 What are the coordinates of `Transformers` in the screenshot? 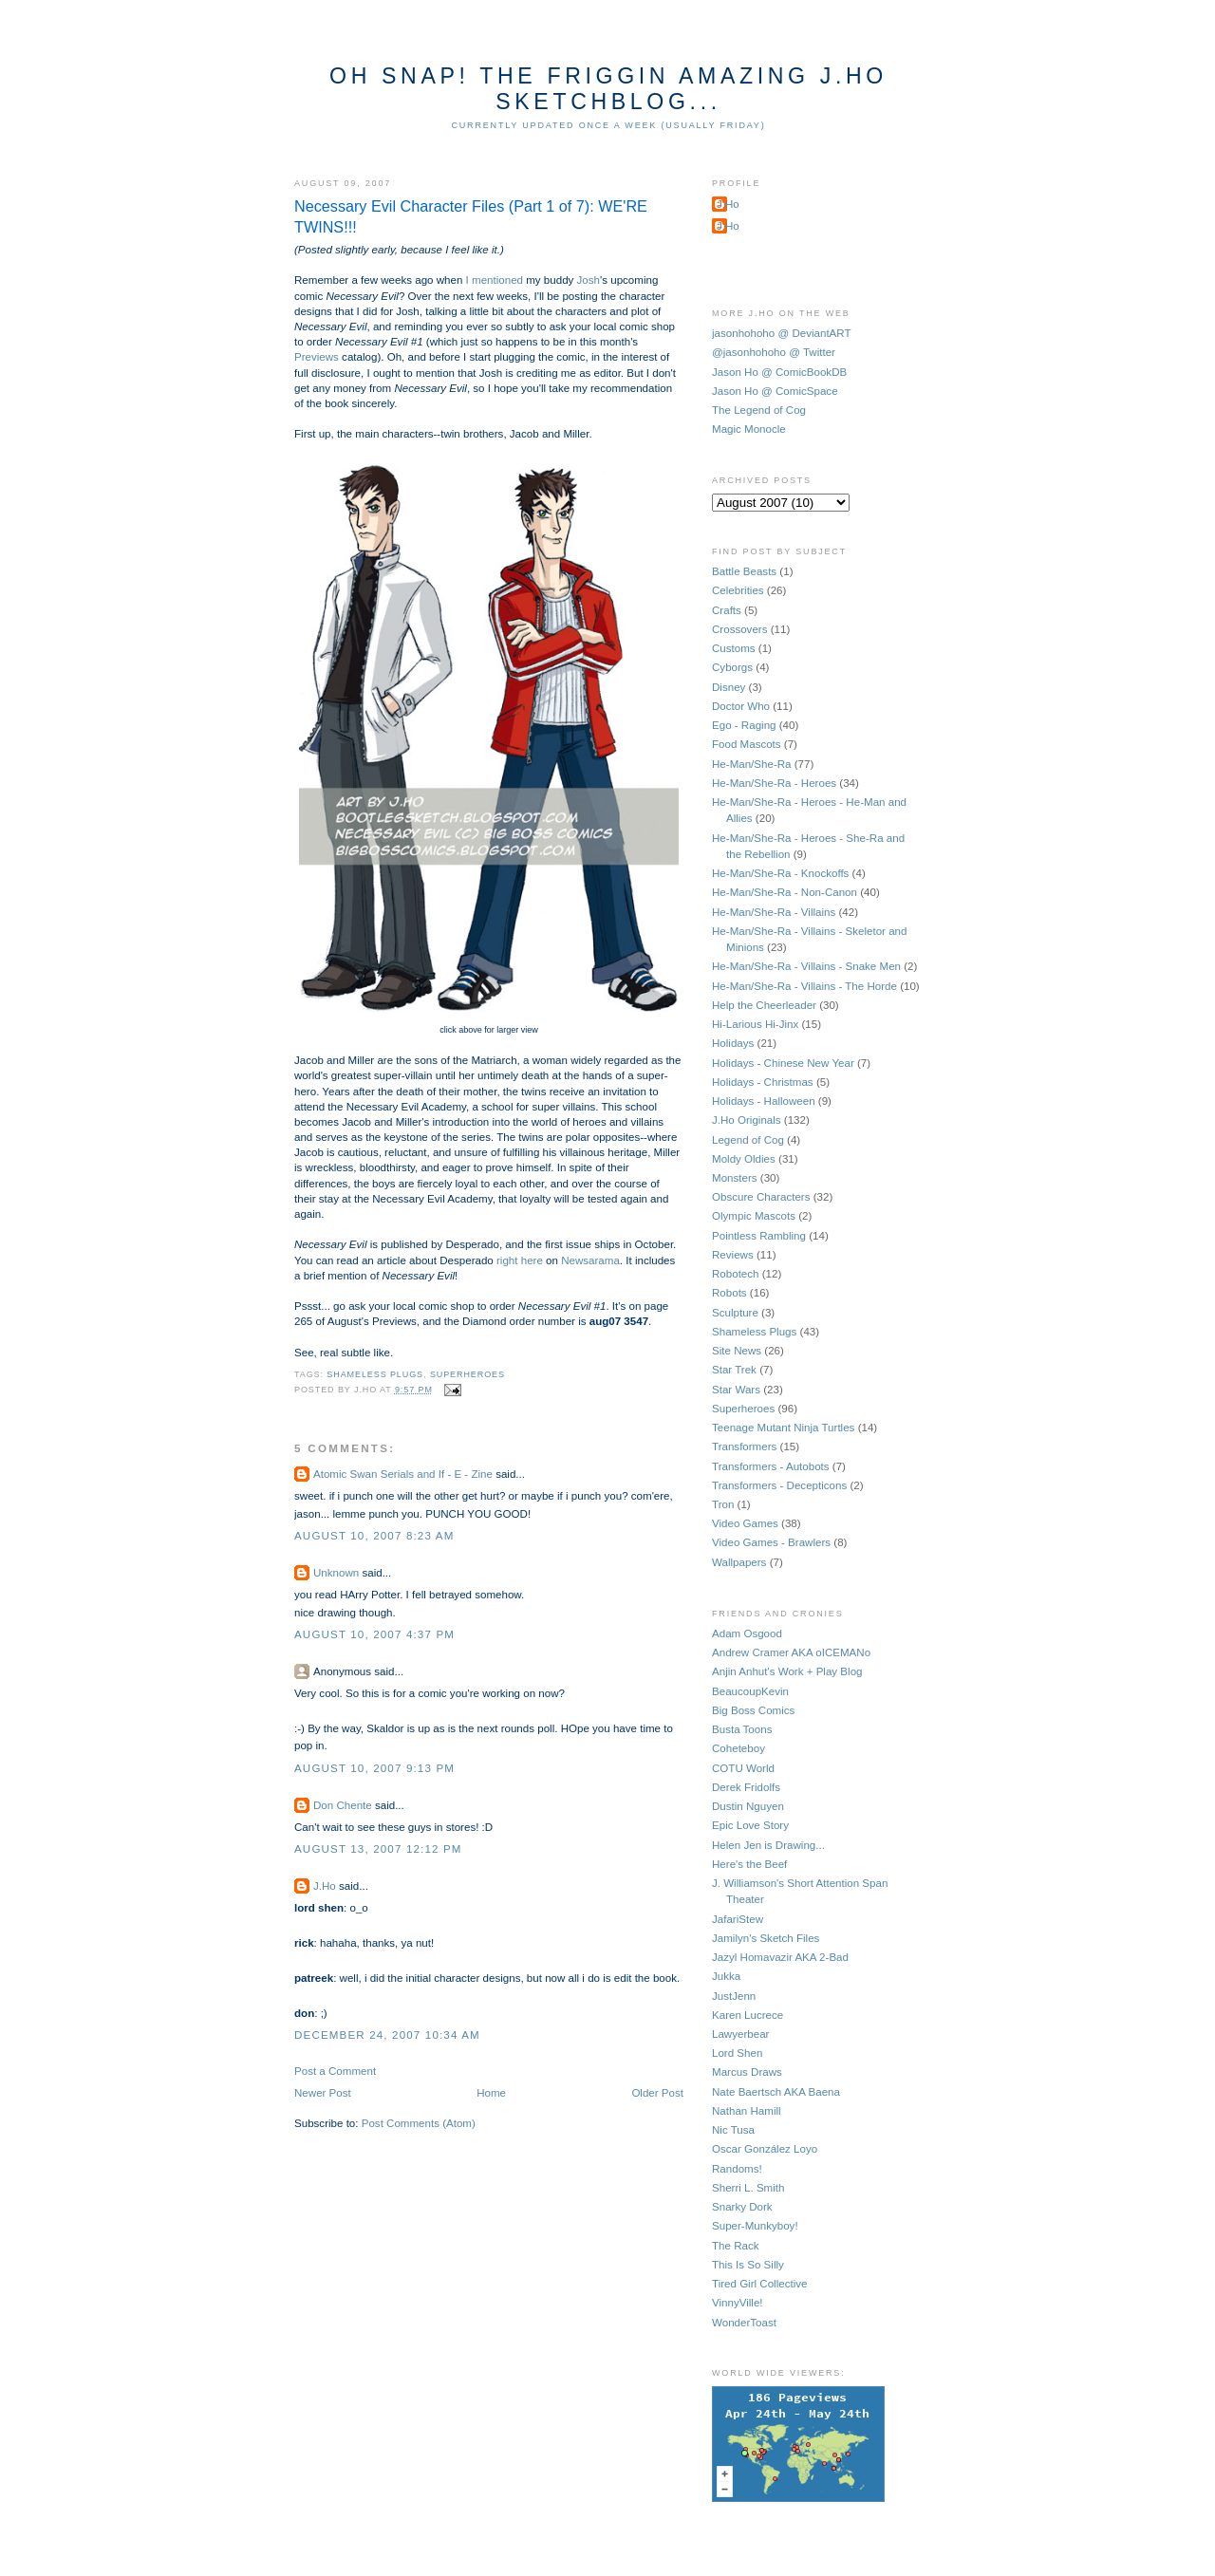 It's located at (744, 1446).